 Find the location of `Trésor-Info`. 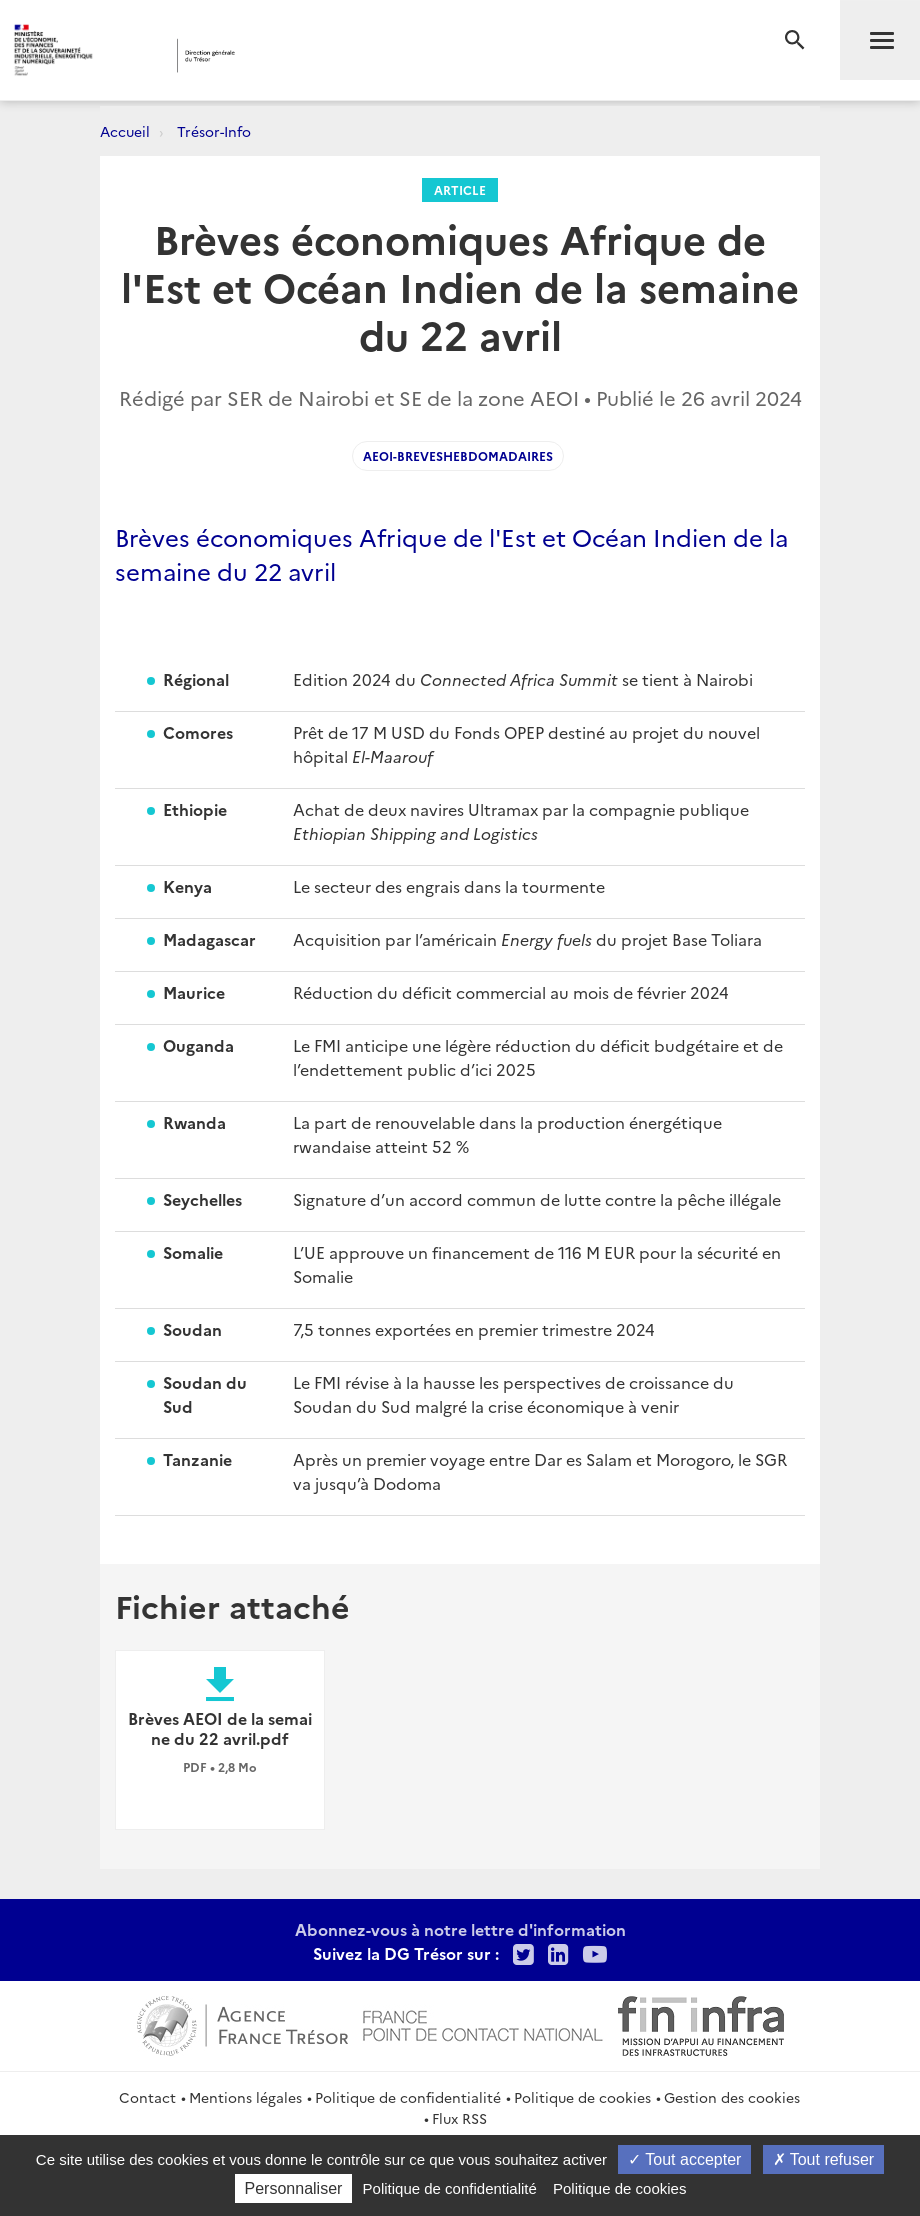

Trésor-Info is located at coordinates (214, 131).